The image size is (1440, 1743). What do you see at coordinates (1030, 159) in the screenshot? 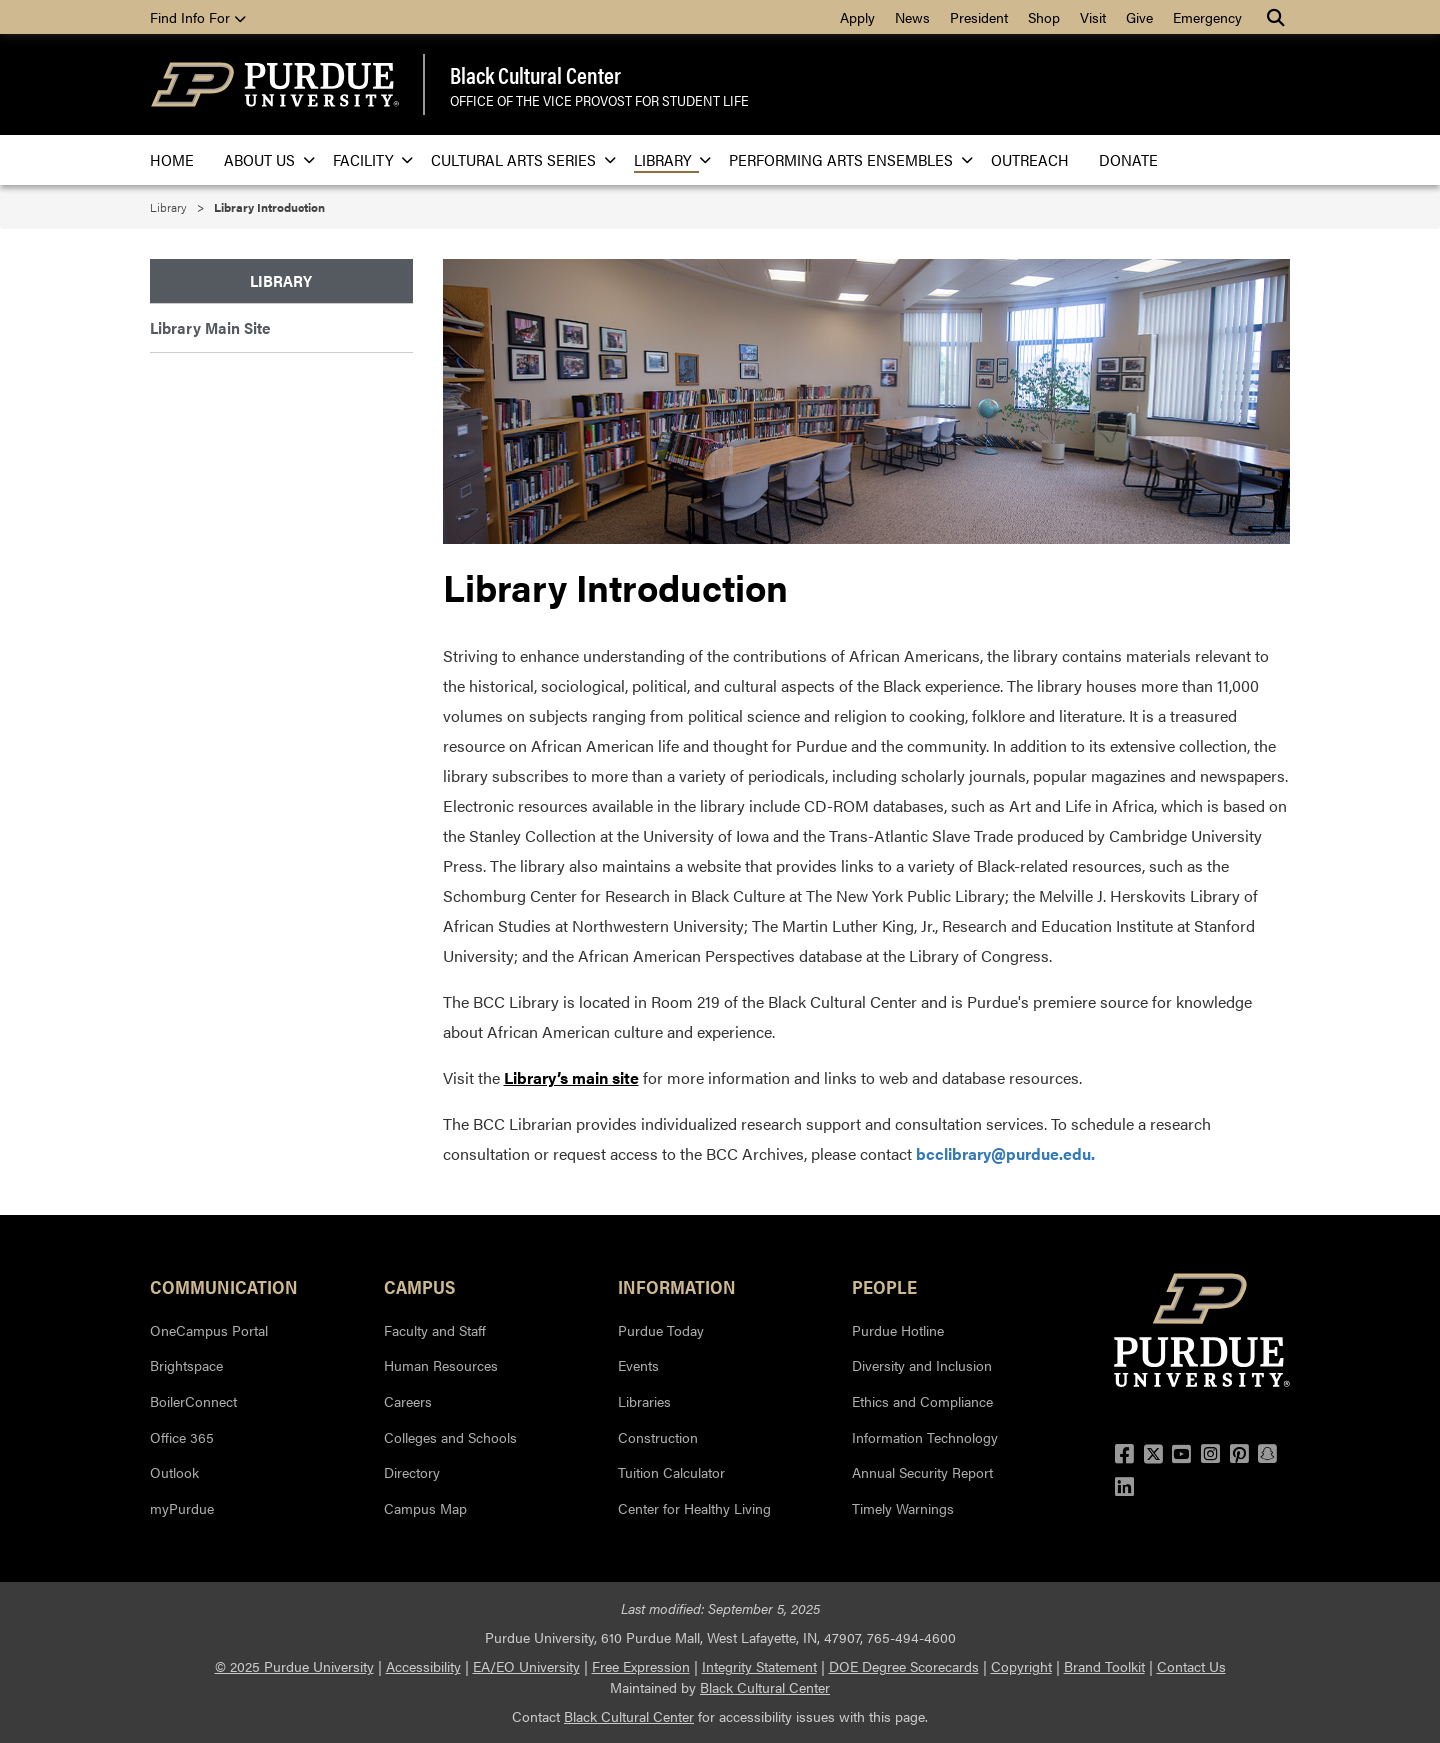
I see `Outreach` at bounding box center [1030, 159].